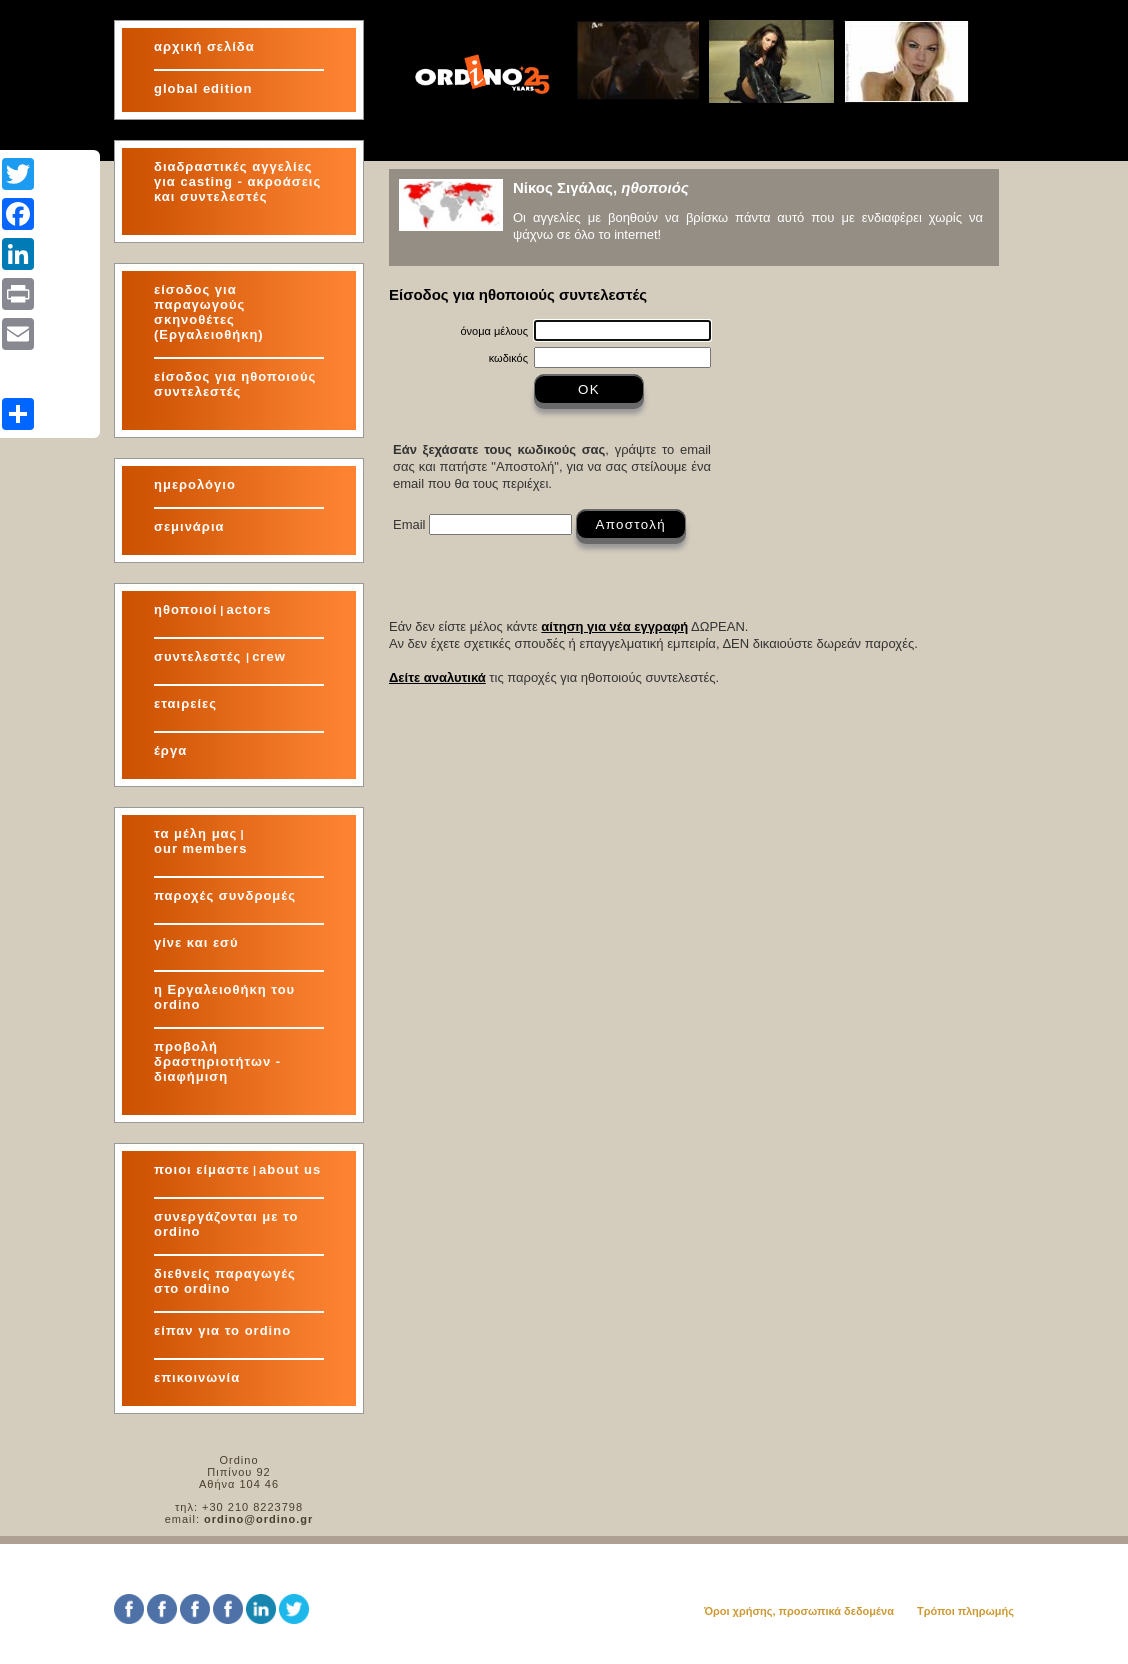  Describe the element at coordinates (217, 1061) in the screenshot. I see `προβολή δραστηριοτήτων - διαφήμιση` at that location.